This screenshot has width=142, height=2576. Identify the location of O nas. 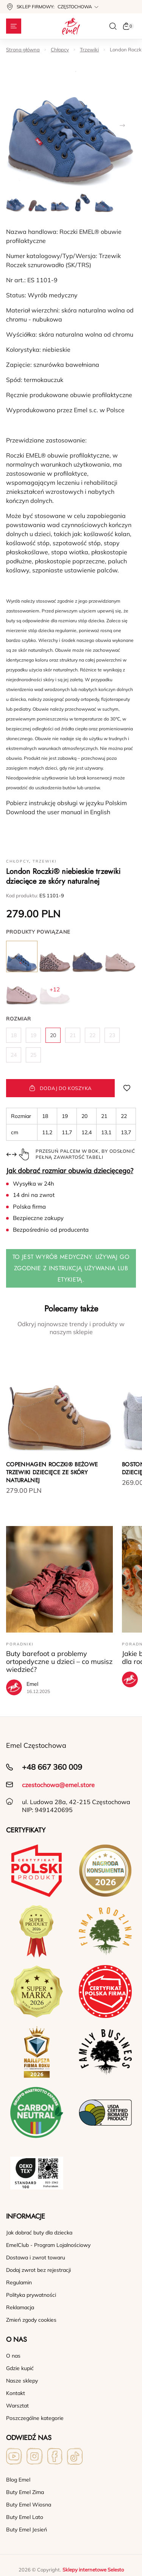
(13, 2355).